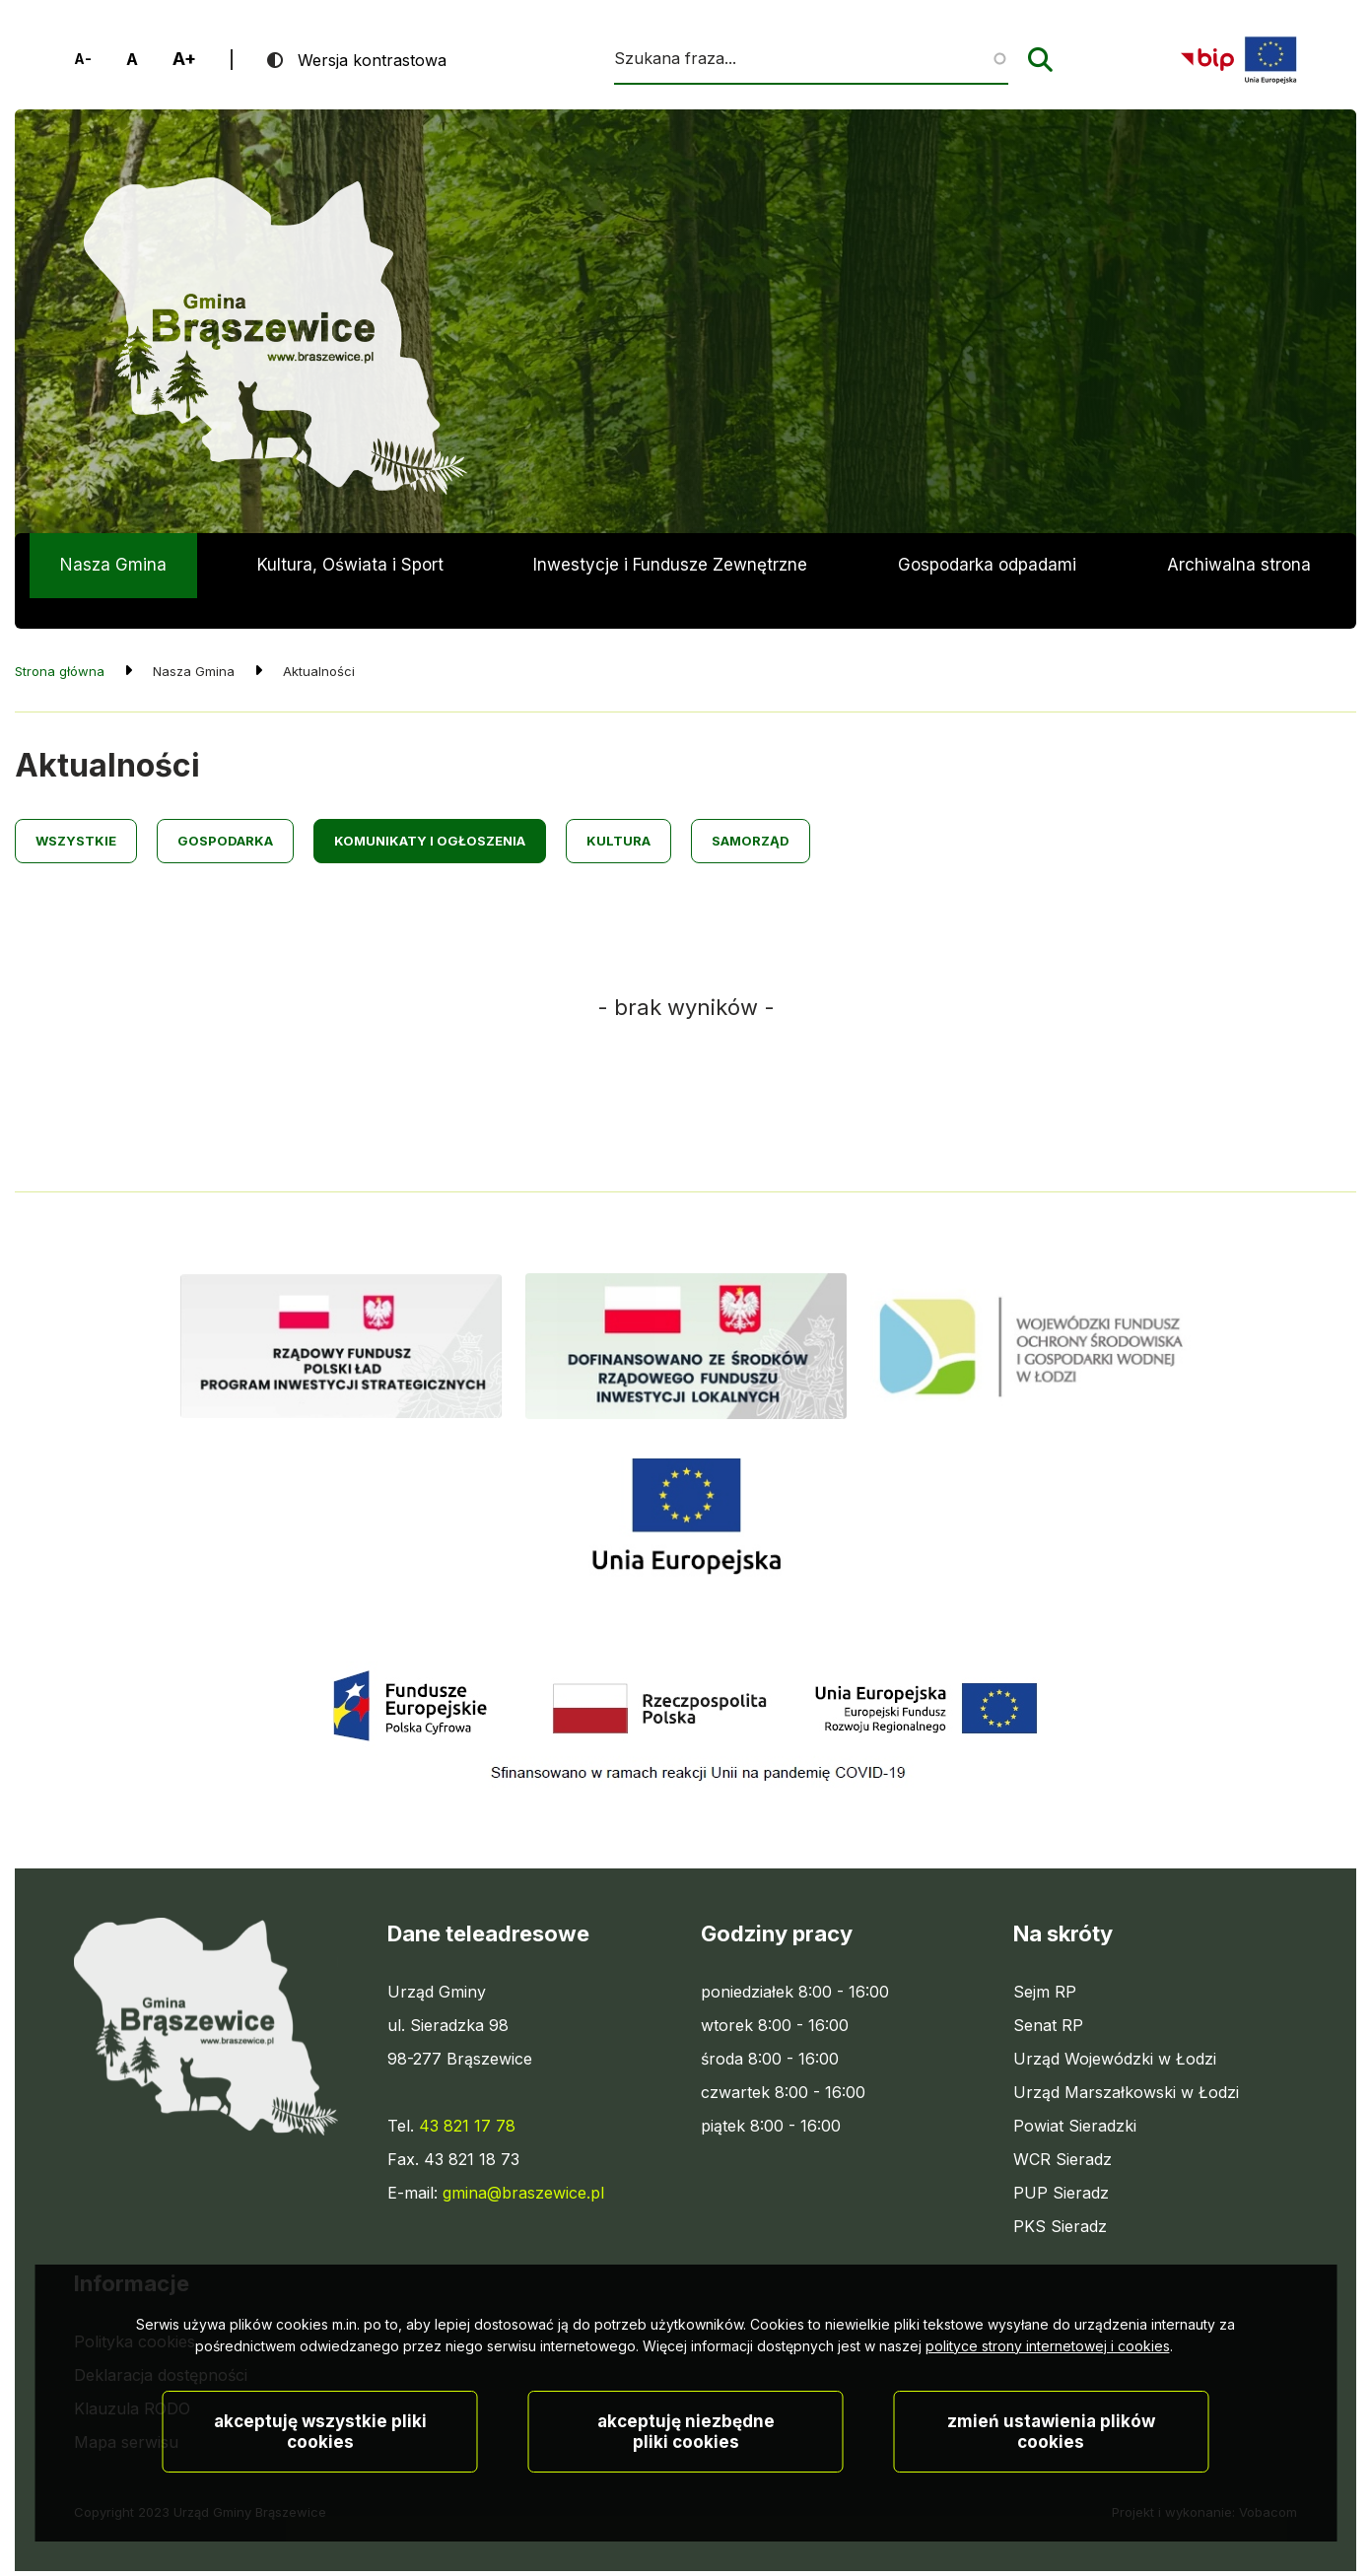 Image resolution: width=1371 pixels, height=2576 pixels. Describe the element at coordinates (1047, 2371) in the screenshot. I see `polityce strony internetowej i cookies` at that location.